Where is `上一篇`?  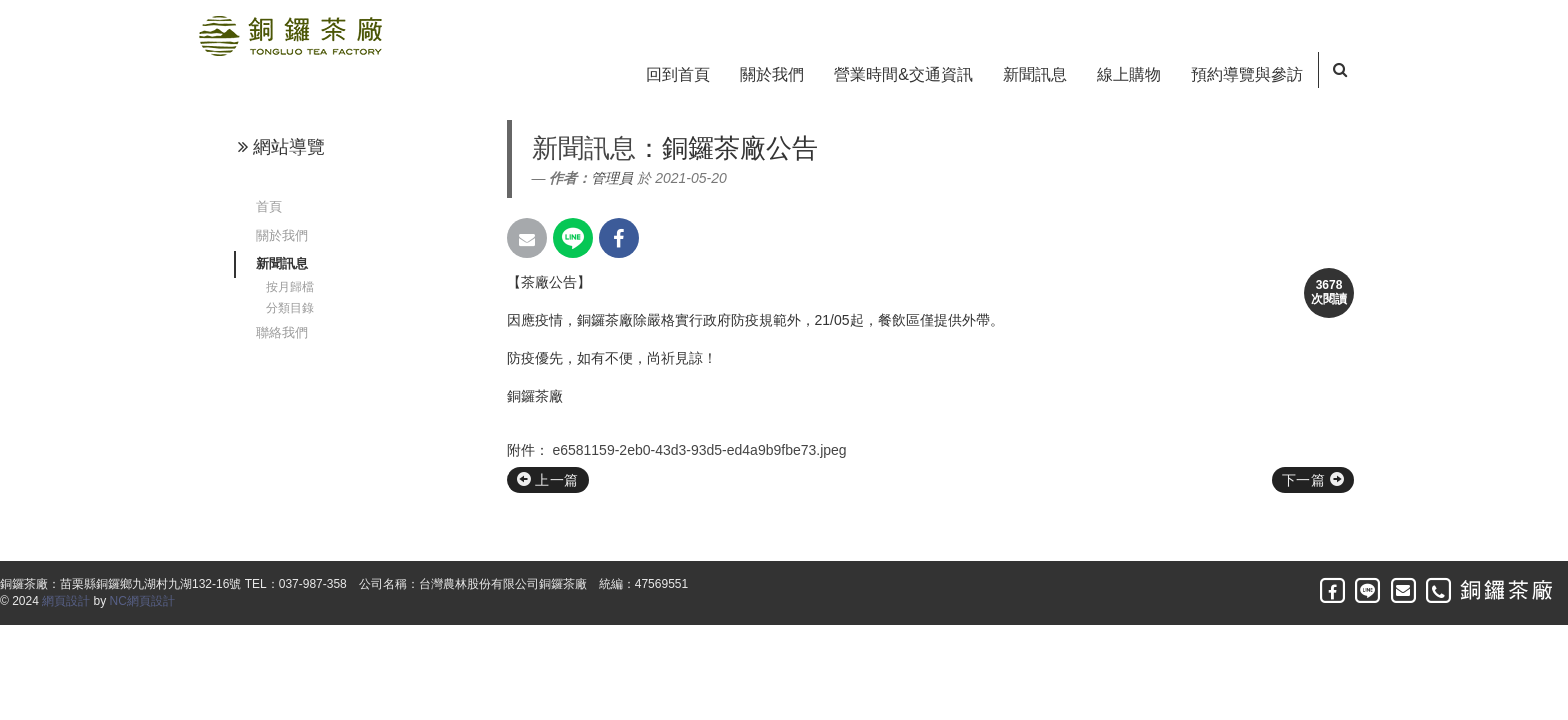
上一篇 is located at coordinates (548, 480).